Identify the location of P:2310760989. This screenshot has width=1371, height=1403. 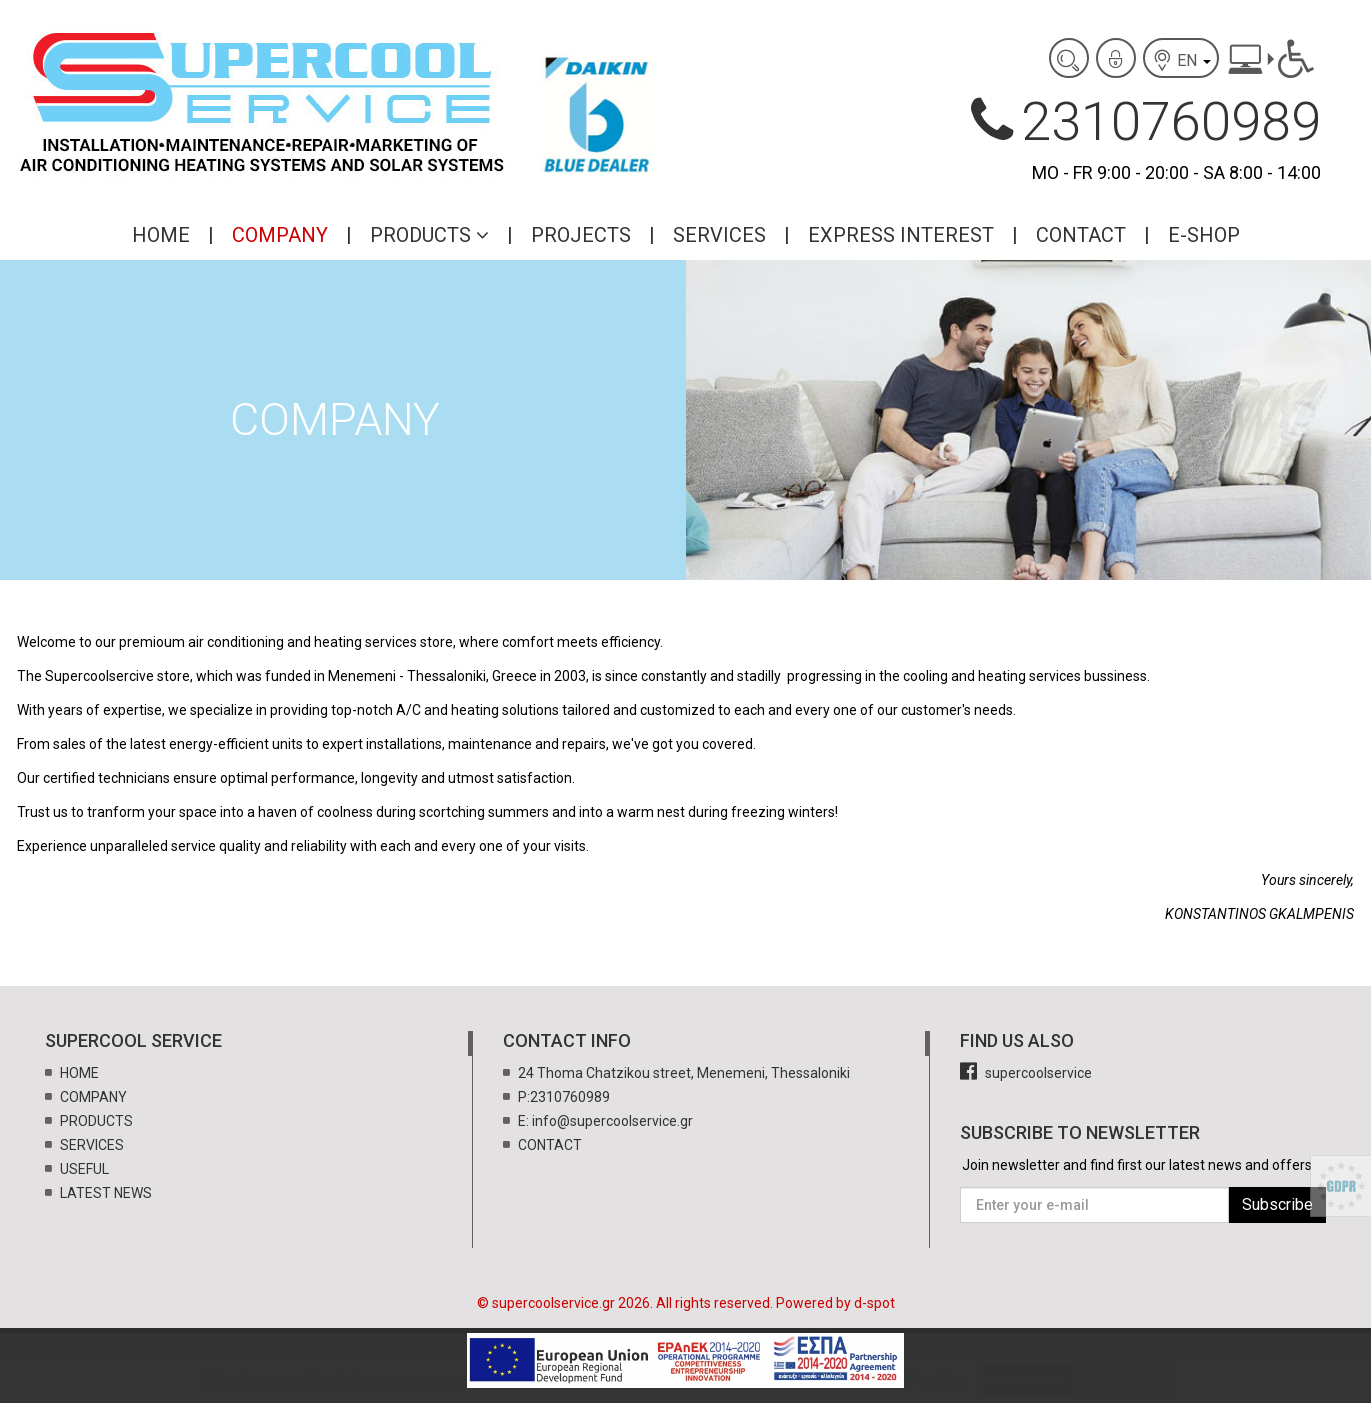
(564, 1097).